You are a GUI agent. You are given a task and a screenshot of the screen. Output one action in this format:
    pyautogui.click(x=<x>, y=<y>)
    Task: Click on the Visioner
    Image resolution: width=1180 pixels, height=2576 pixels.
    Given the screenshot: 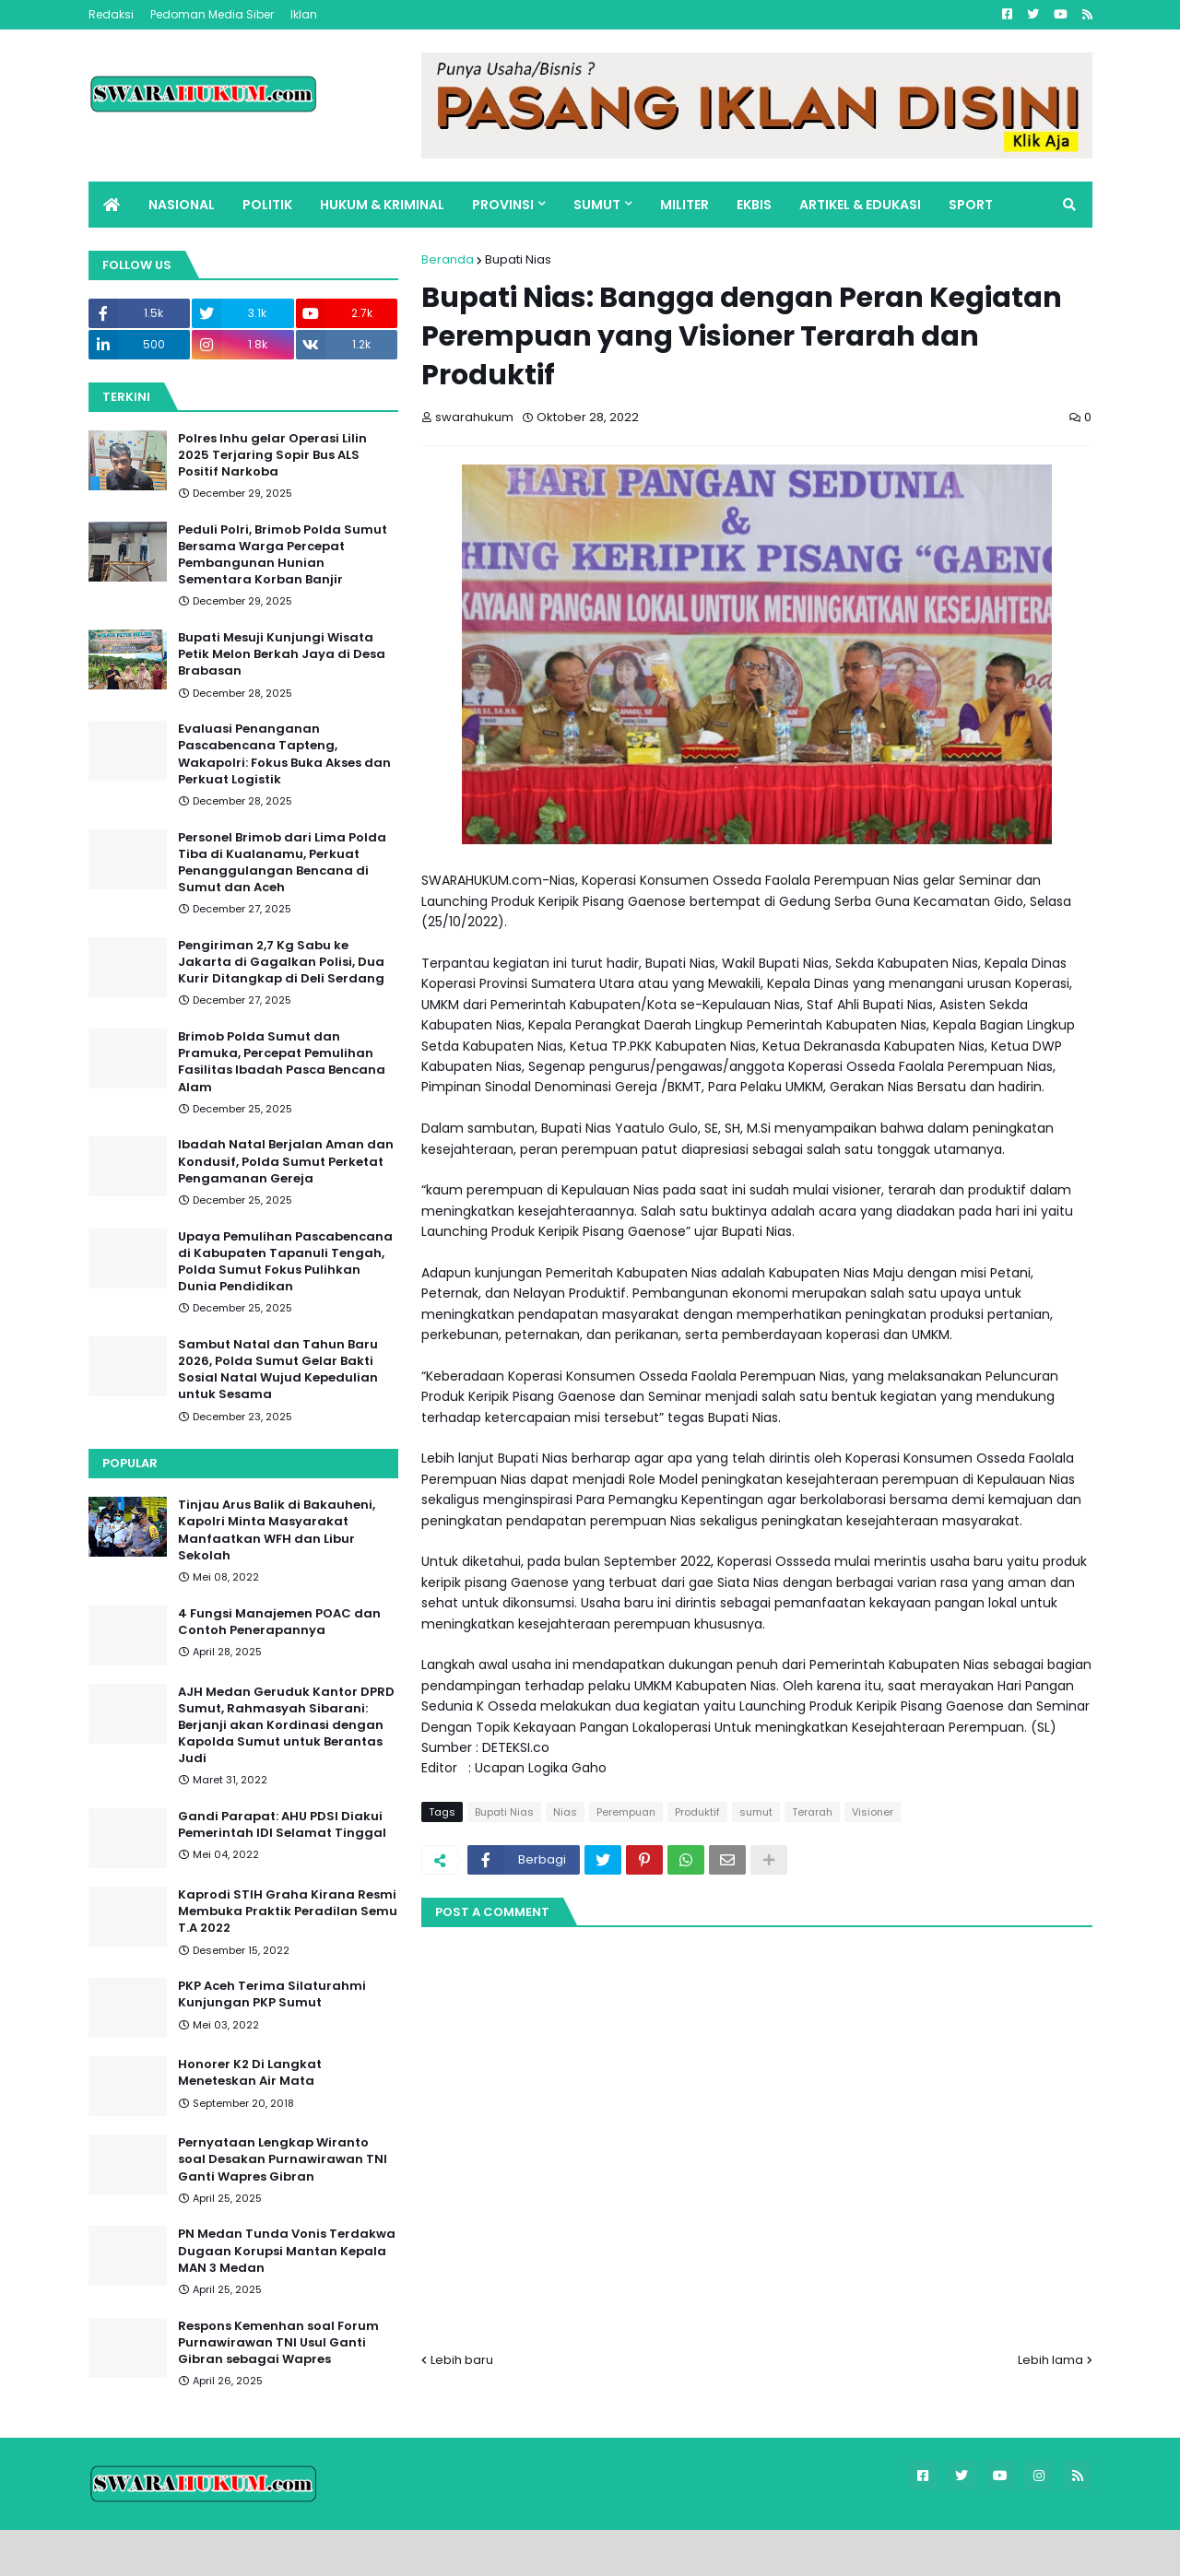 What is the action you would take?
    pyautogui.click(x=872, y=1812)
    